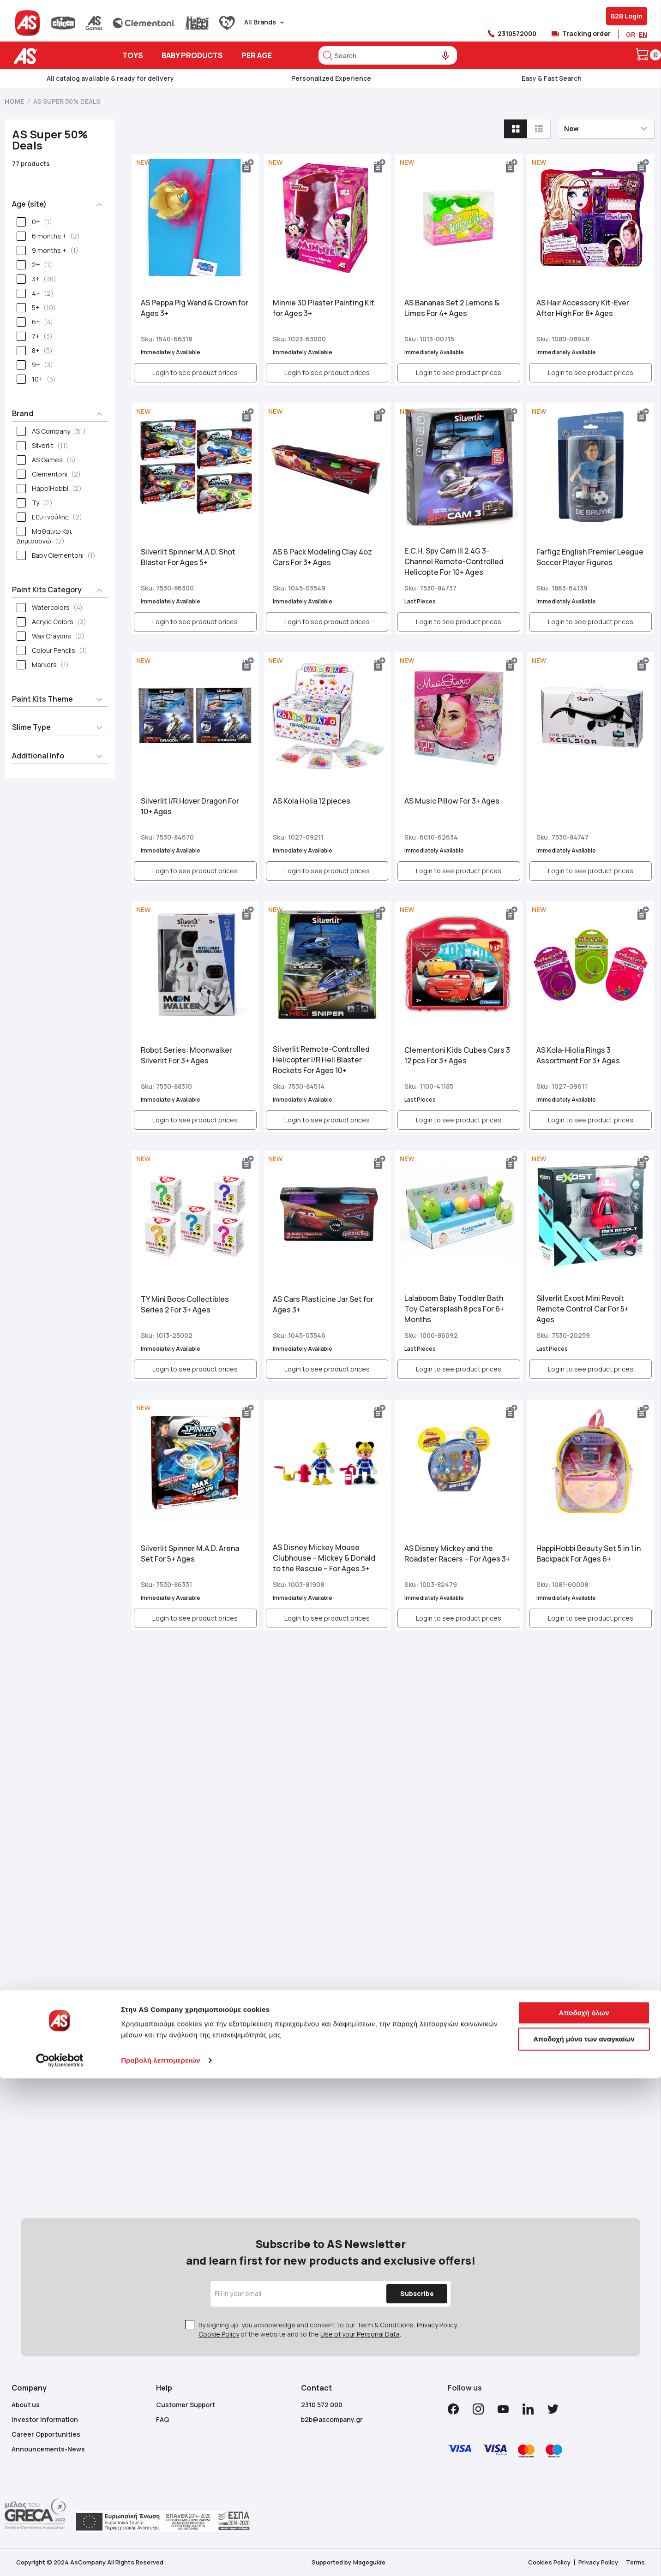 This screenshot has height=2576, width=661. What do you see at coordinates (188, 557) in the screenshot?
I see `Silverlit Spinner M.A.D. Shot Blaster For Ages 5+` at bounding box center [188, 557].